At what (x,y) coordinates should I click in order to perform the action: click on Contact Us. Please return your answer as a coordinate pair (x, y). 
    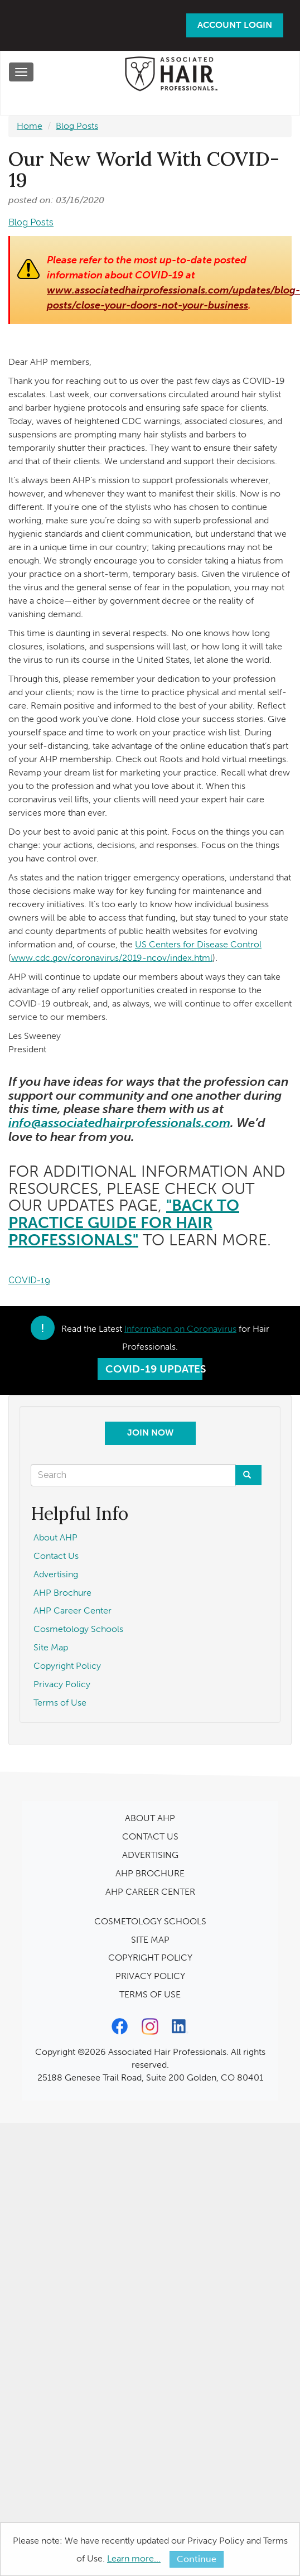
    Looking at the image, I should click on (56, 1556).